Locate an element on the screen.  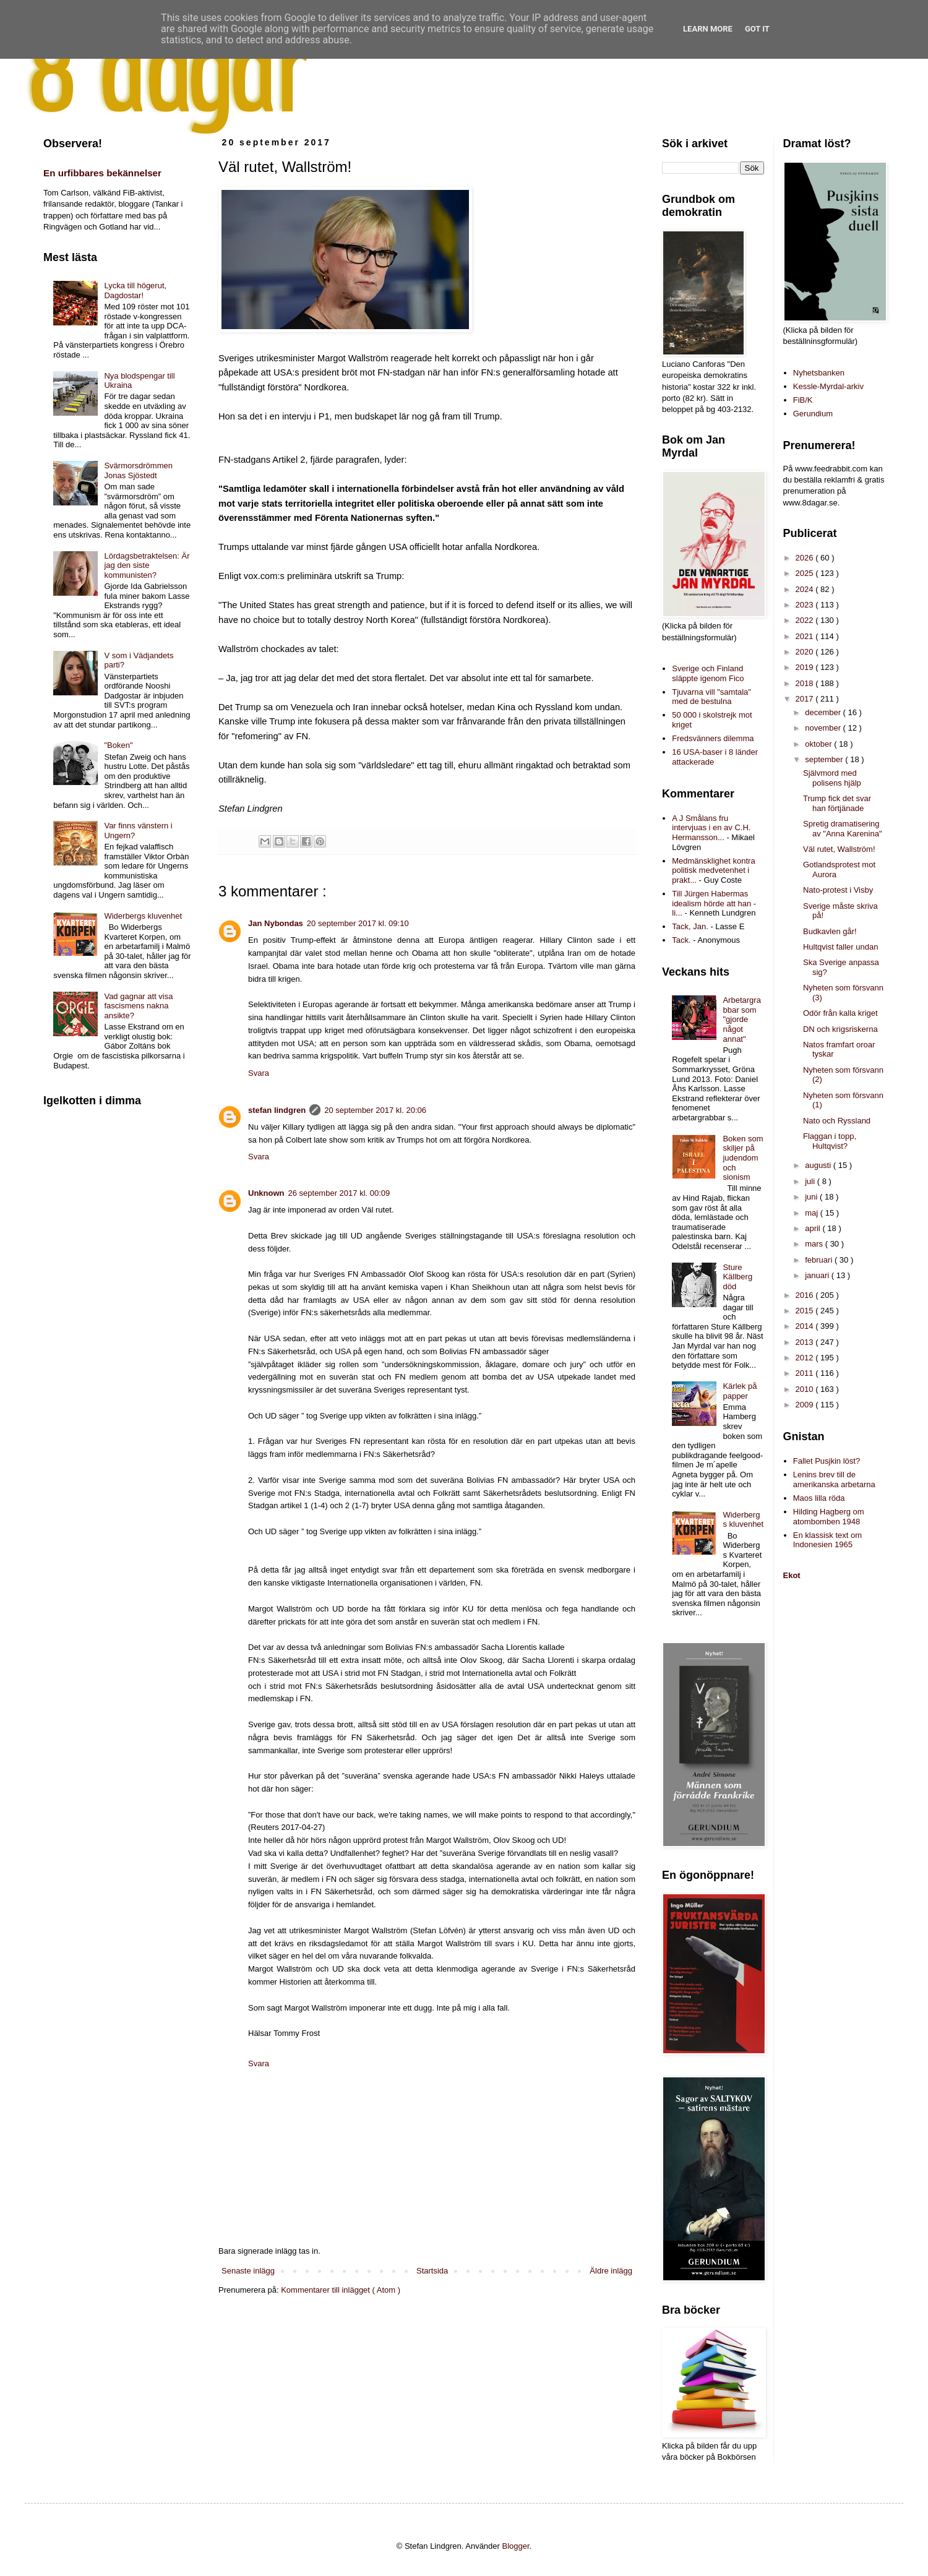
Arbetargrabbar som "gjorde något annat" is located at coordinates (741, 1019).